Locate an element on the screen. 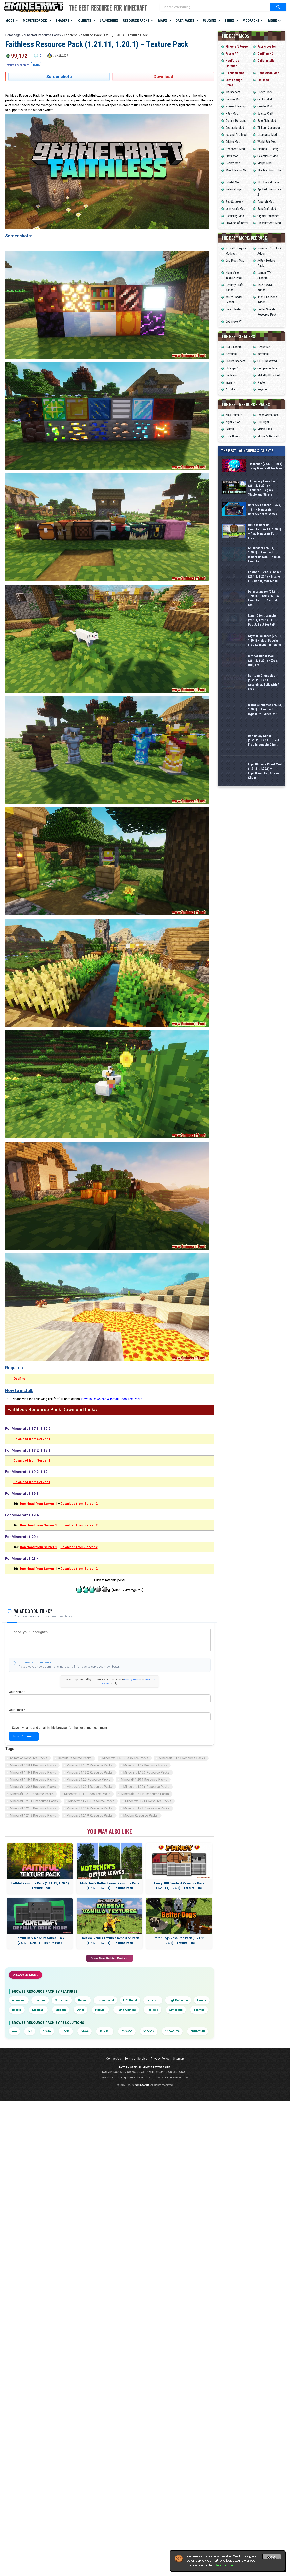 This screenshot has width=290, height=2576. 9Minecraft is located at coordinates (142, 2084).